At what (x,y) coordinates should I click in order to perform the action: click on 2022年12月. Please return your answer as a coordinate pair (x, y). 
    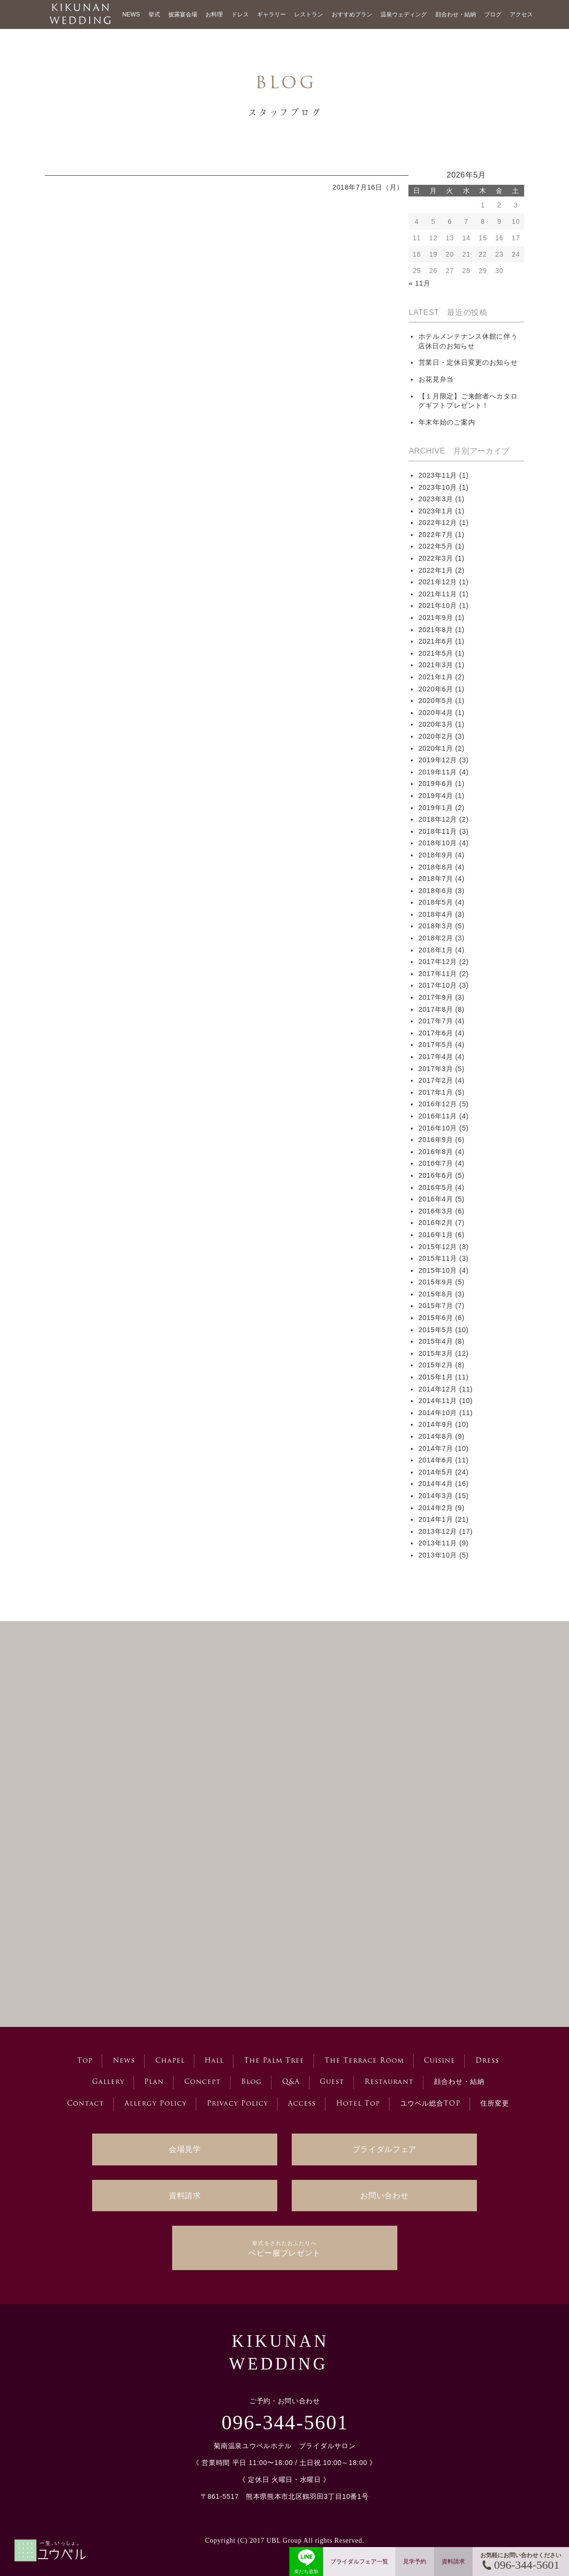
    Looking at the image, I should click on (438, 522).